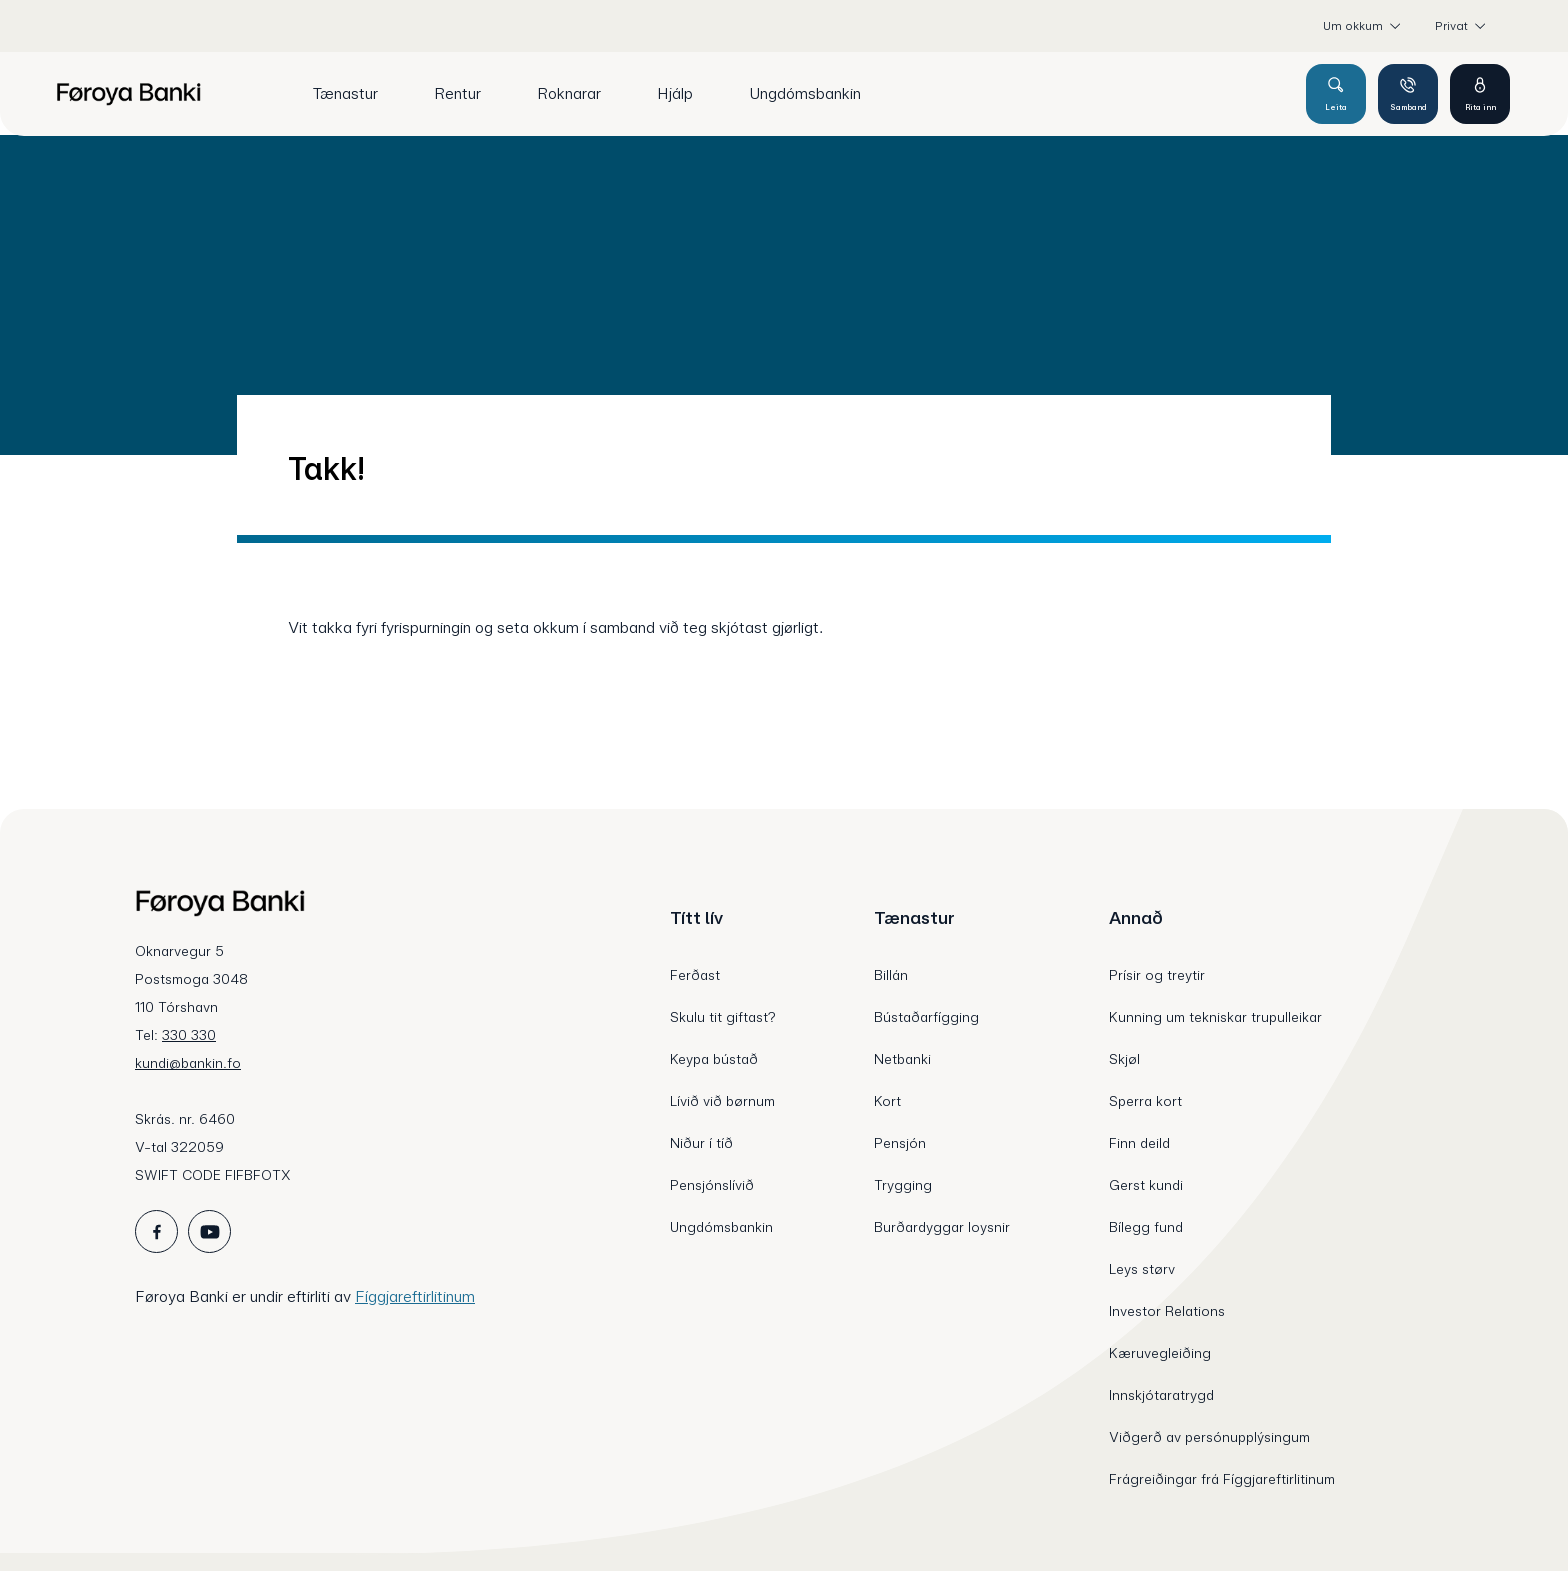 The height and width of the screenshot is (1571, 1568). What do you see at coordinates (1161, 1395) in the screenshot?
I see `Innskjótaratrygd` at bounding box center [1161, 1395].